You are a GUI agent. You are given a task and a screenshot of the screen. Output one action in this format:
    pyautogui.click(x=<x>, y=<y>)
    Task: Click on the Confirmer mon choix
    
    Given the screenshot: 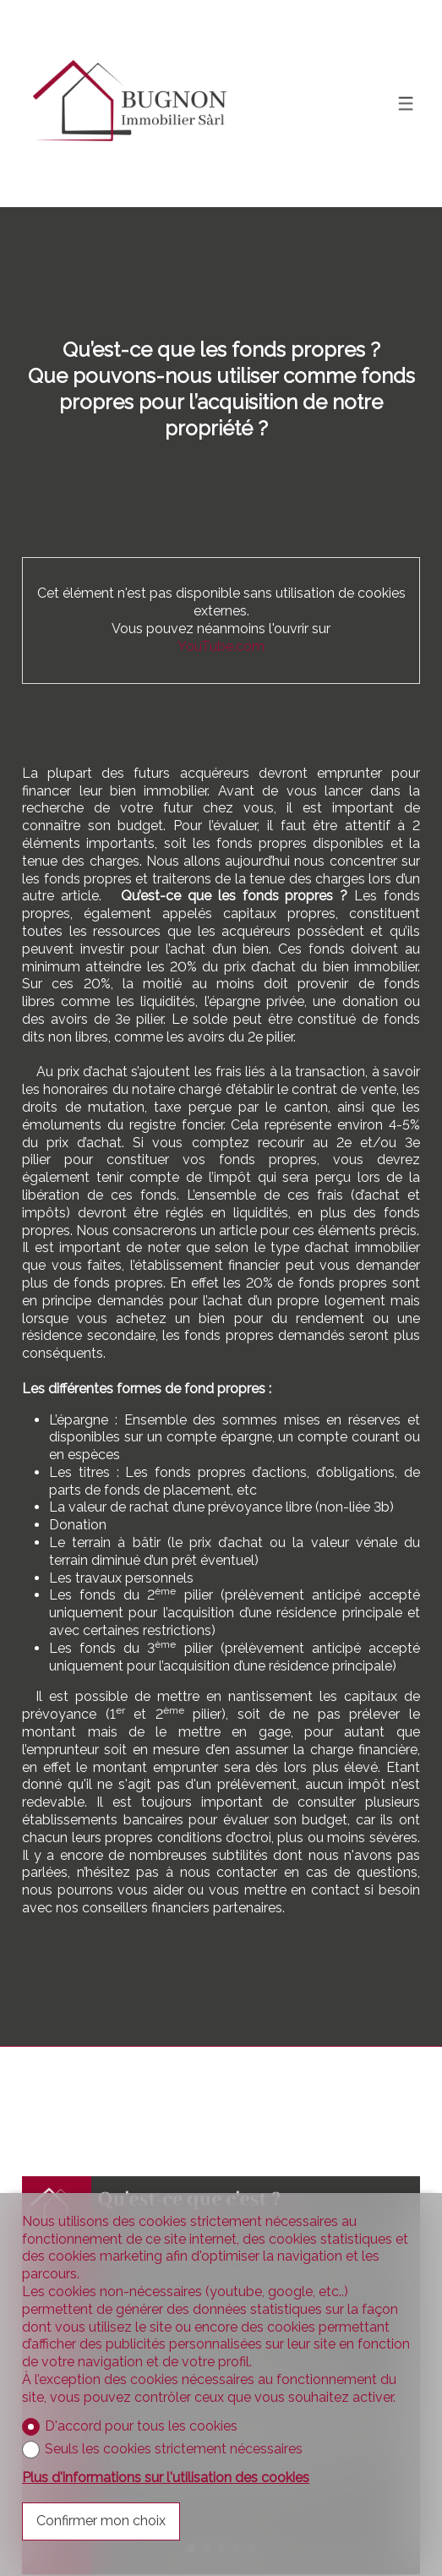 What is the action you would take?
    pyautogui.click(x=101, y=2521)
    